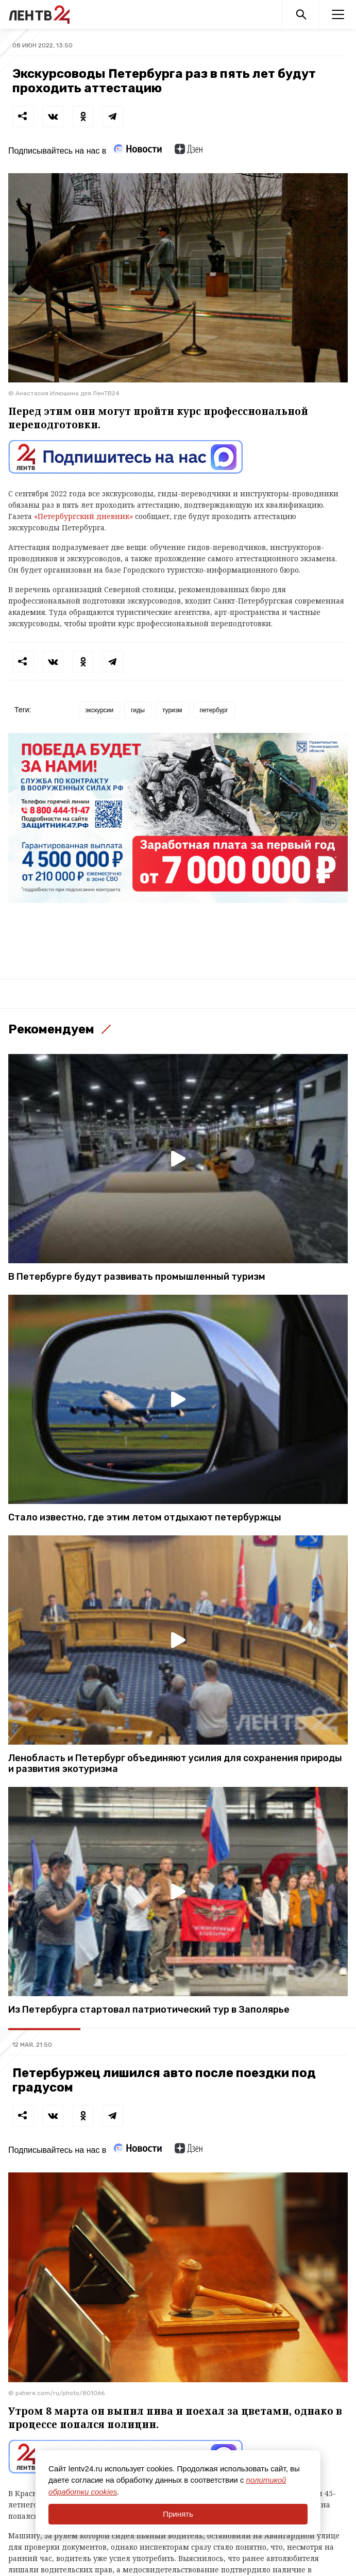  What do you see at coordinates (83, 516) in the screenshot?
I see `«Петербургский дневник»` at bounding box center [83, 516].